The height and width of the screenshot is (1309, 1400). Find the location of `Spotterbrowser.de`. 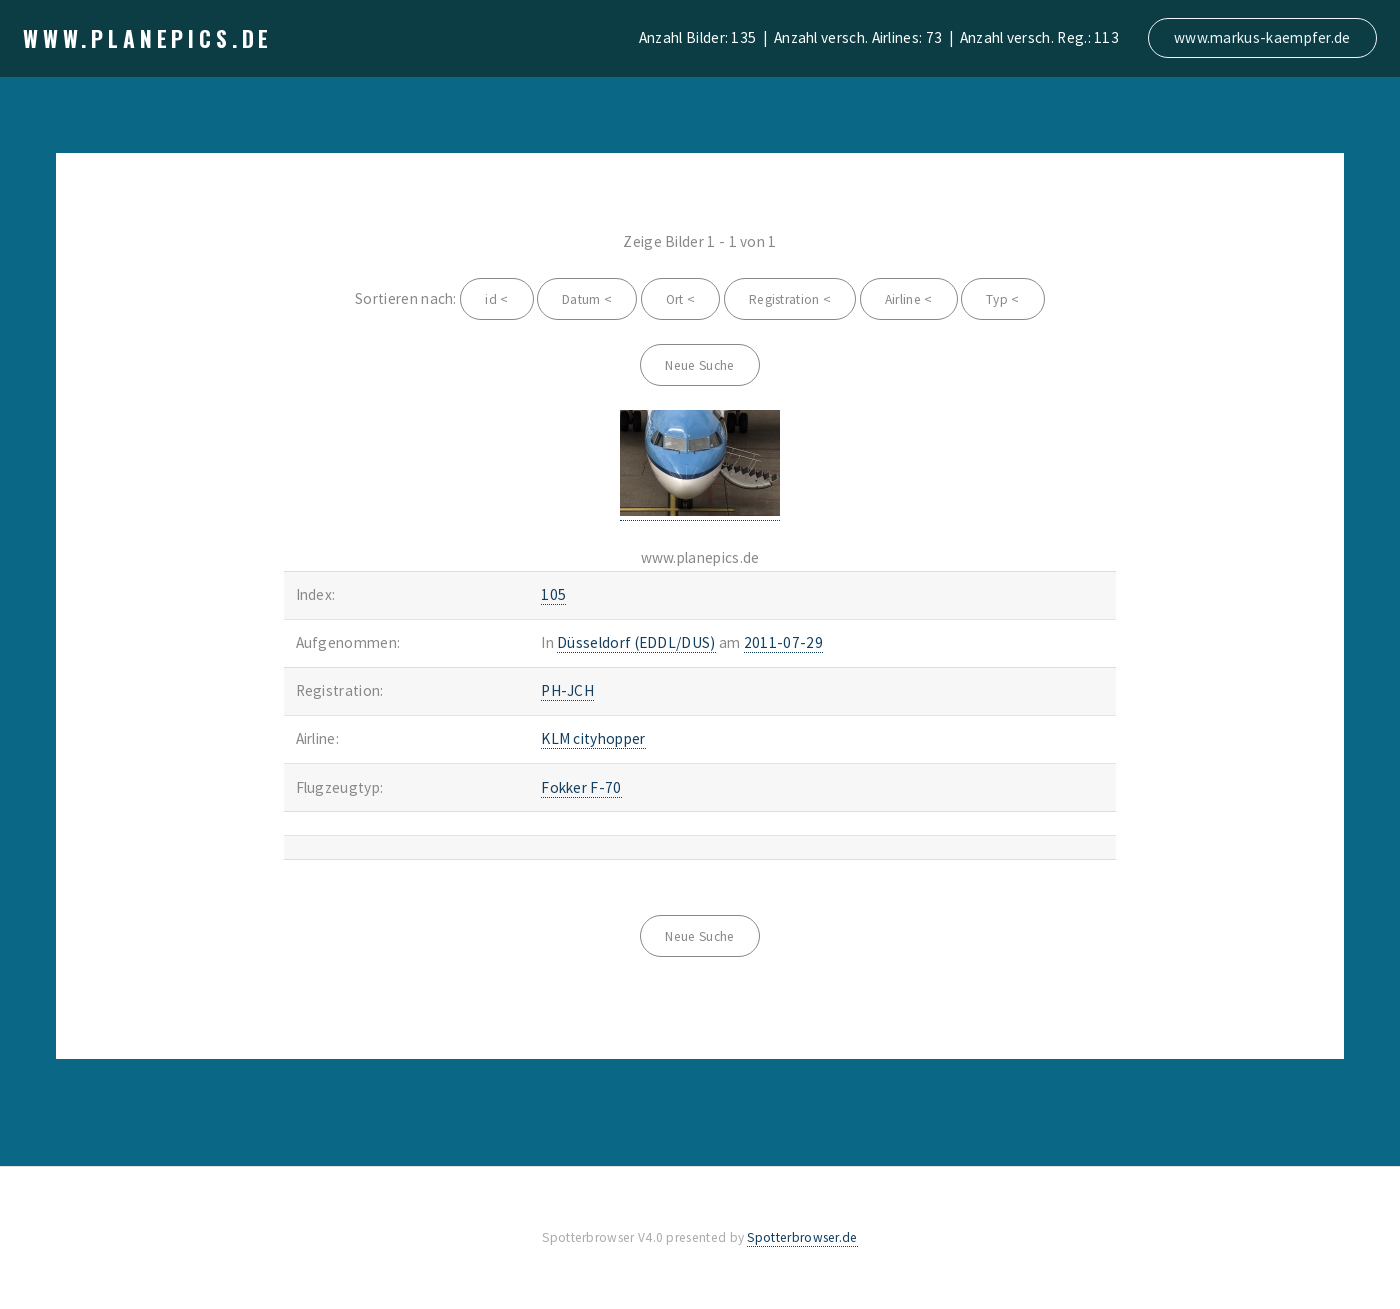

Spotterbrowser.de is located at coordinates (802, 1237).